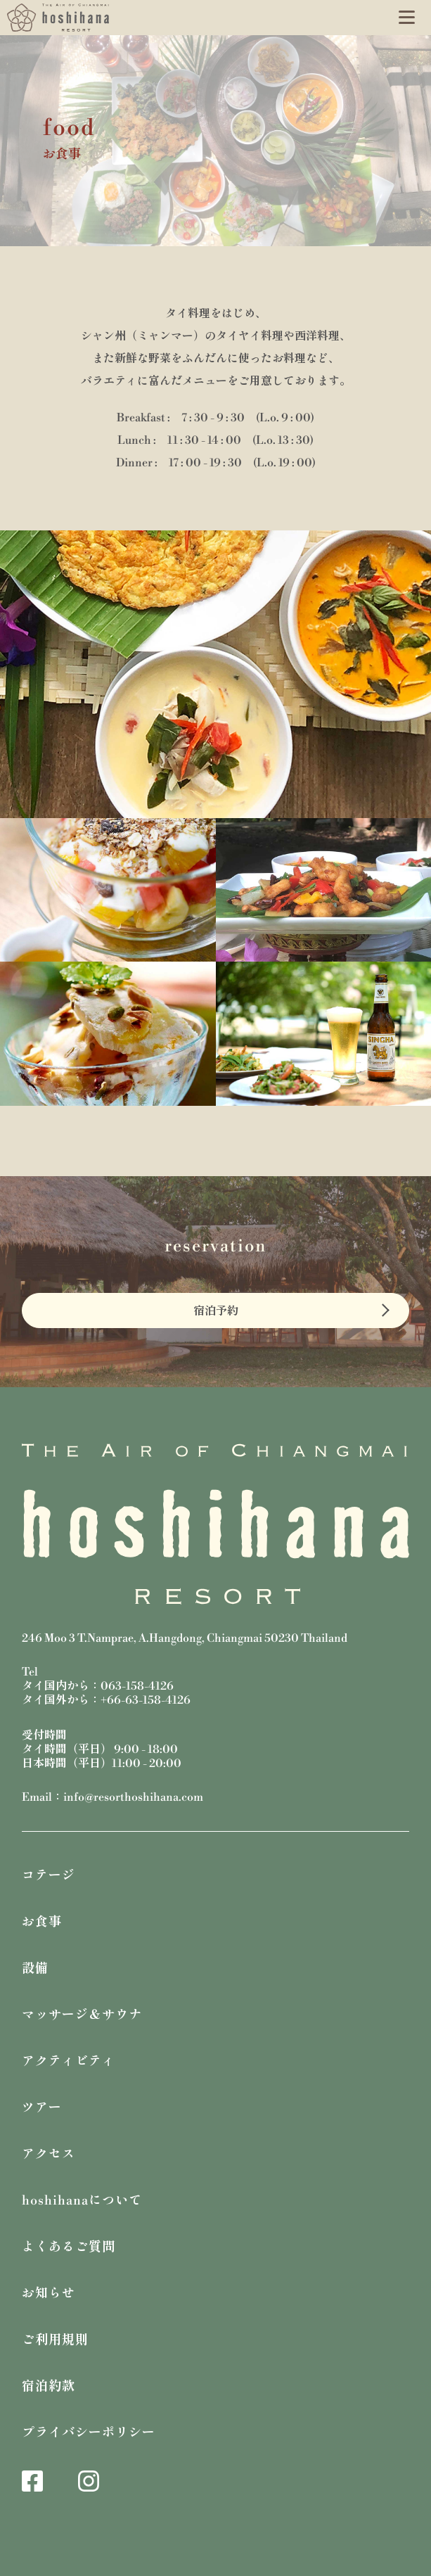 The width and height of the screenshot is (431, 2576). Describe the element at coordinates (215, 1311) in the screenshot. I see `宿泊予約` at that location.